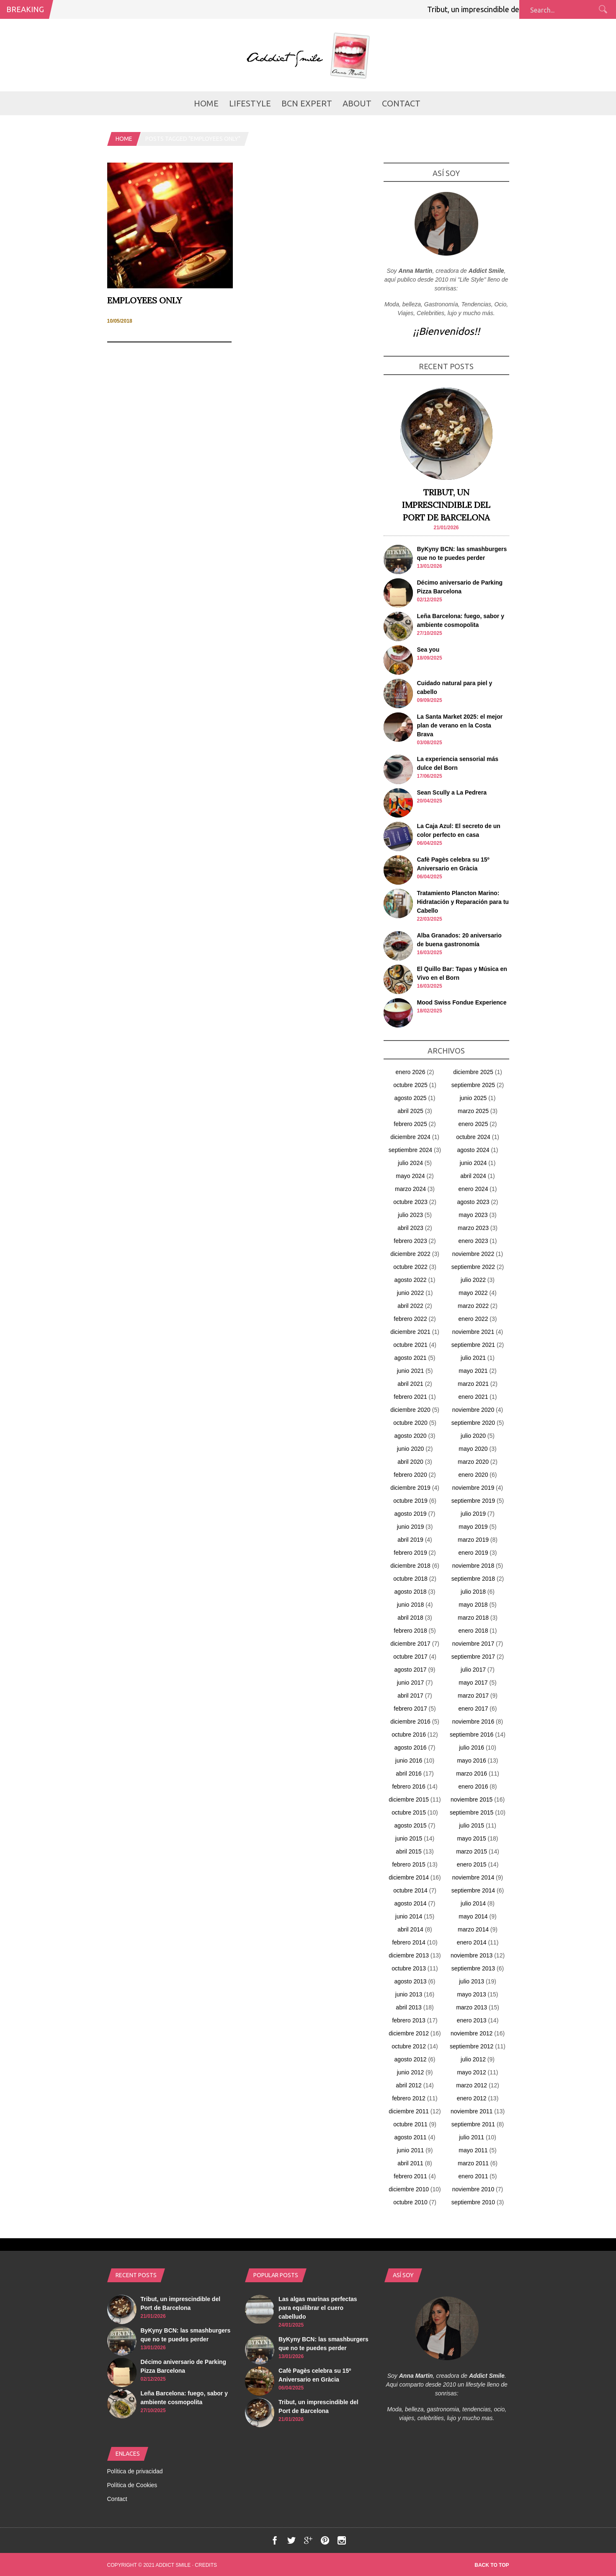  I want to click on junio 2011, so click(410, 2150).